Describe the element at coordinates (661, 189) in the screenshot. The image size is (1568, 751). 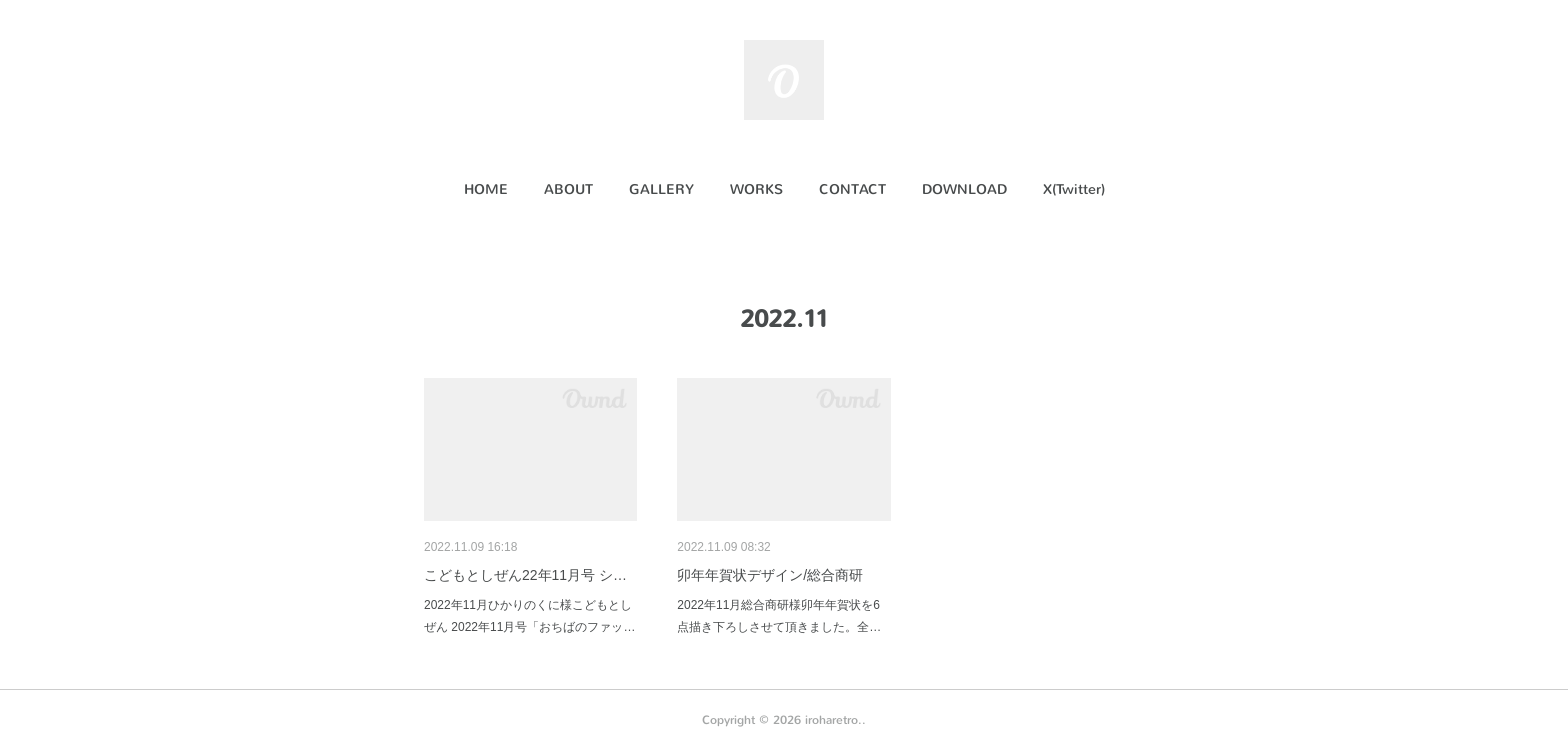
I see `GALLERY` at that location.